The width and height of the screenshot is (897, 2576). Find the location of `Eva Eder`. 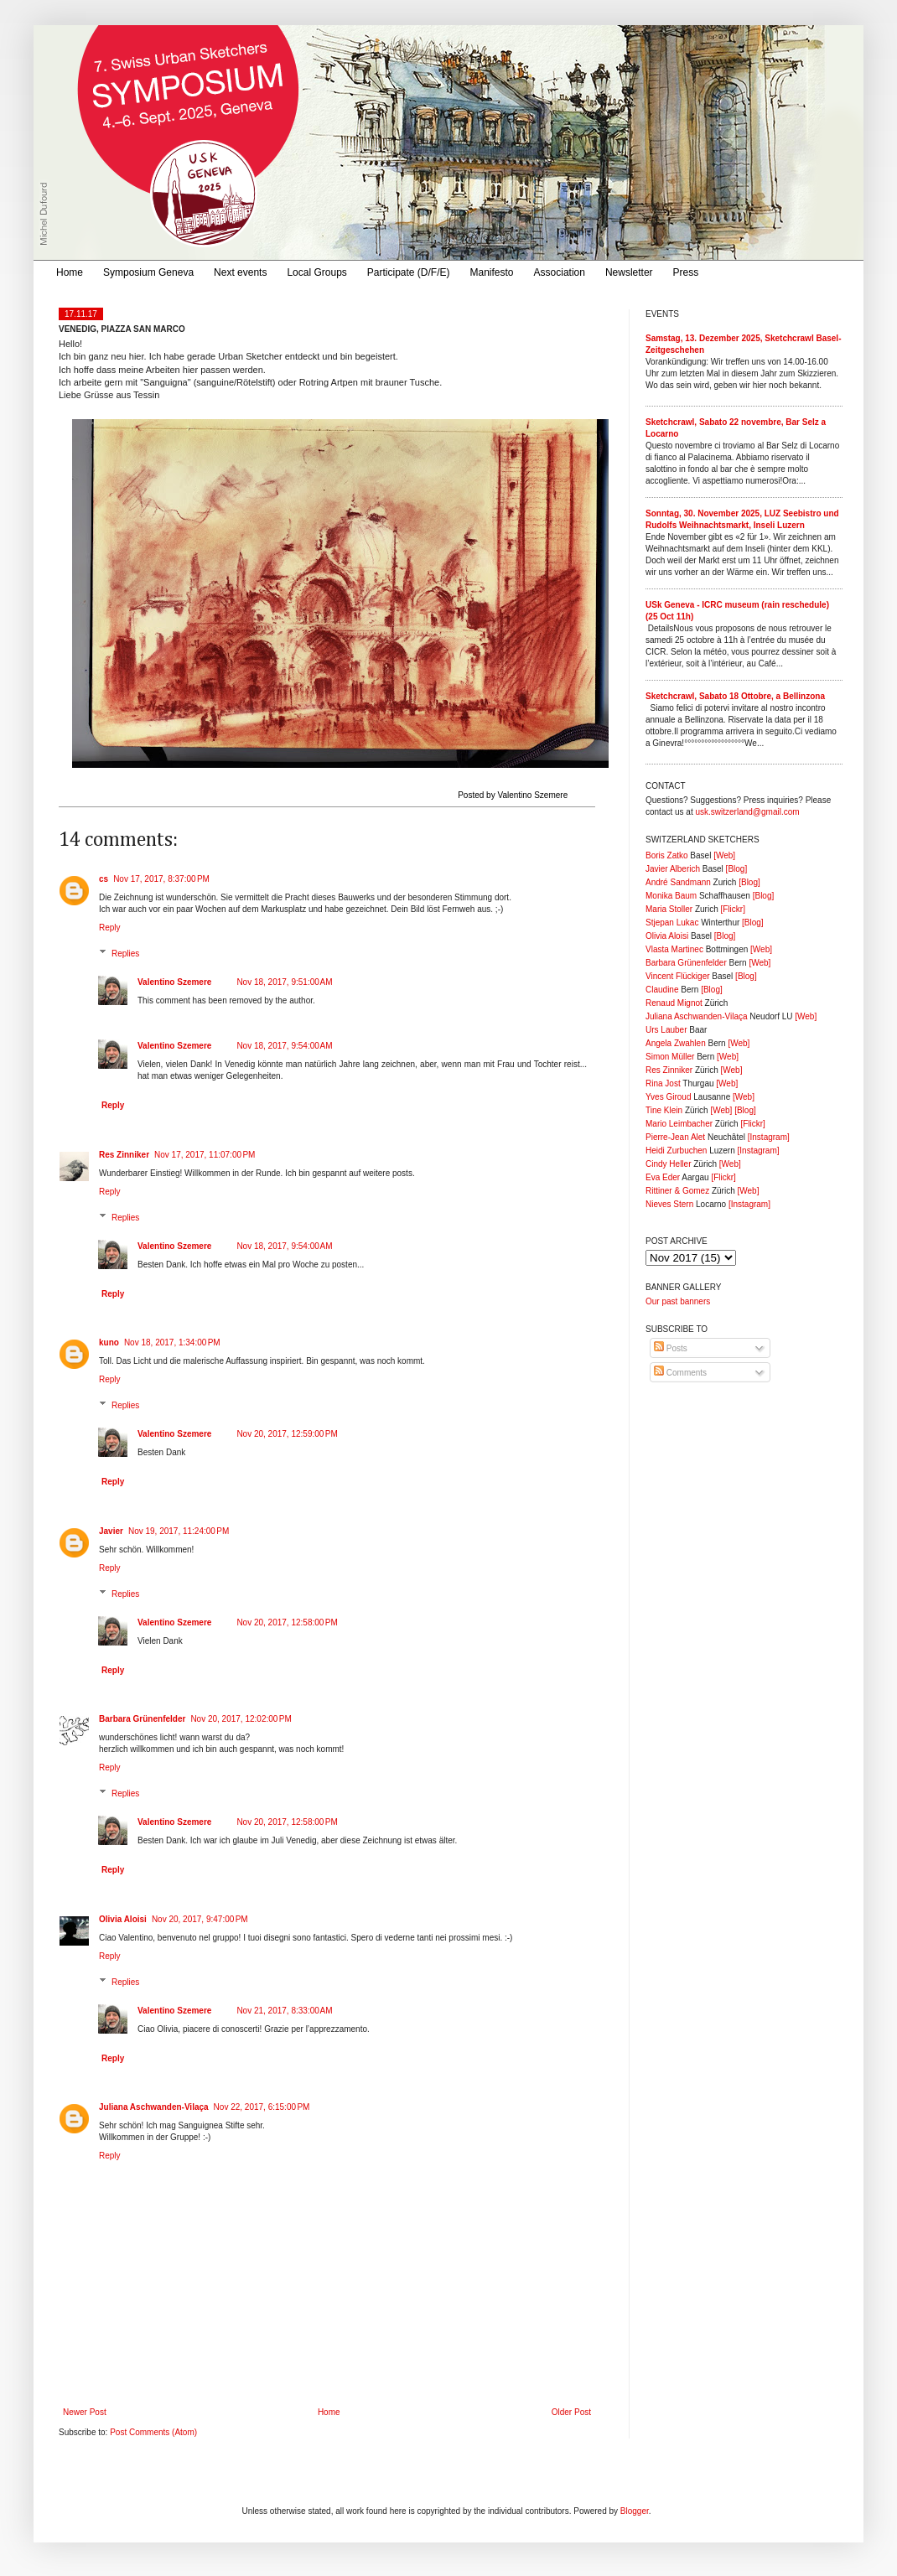

Eva Eder is located at coordinates (663, 1177).